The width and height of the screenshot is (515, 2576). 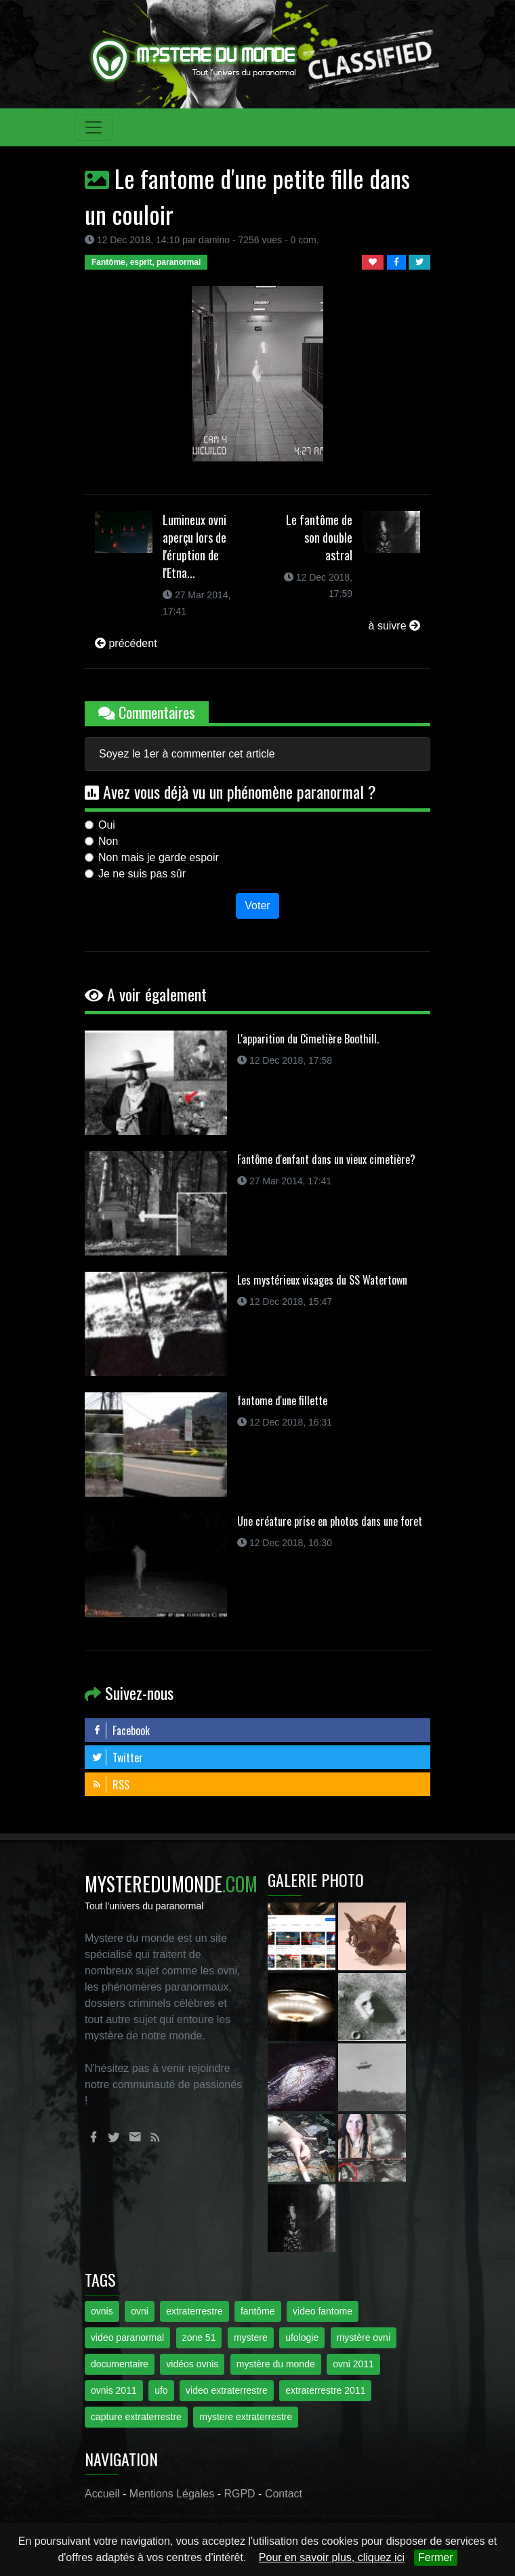 What do you see at coordinates (257, 905) in the screenshot?
I see `Voter` at bounding box center [257, 905].